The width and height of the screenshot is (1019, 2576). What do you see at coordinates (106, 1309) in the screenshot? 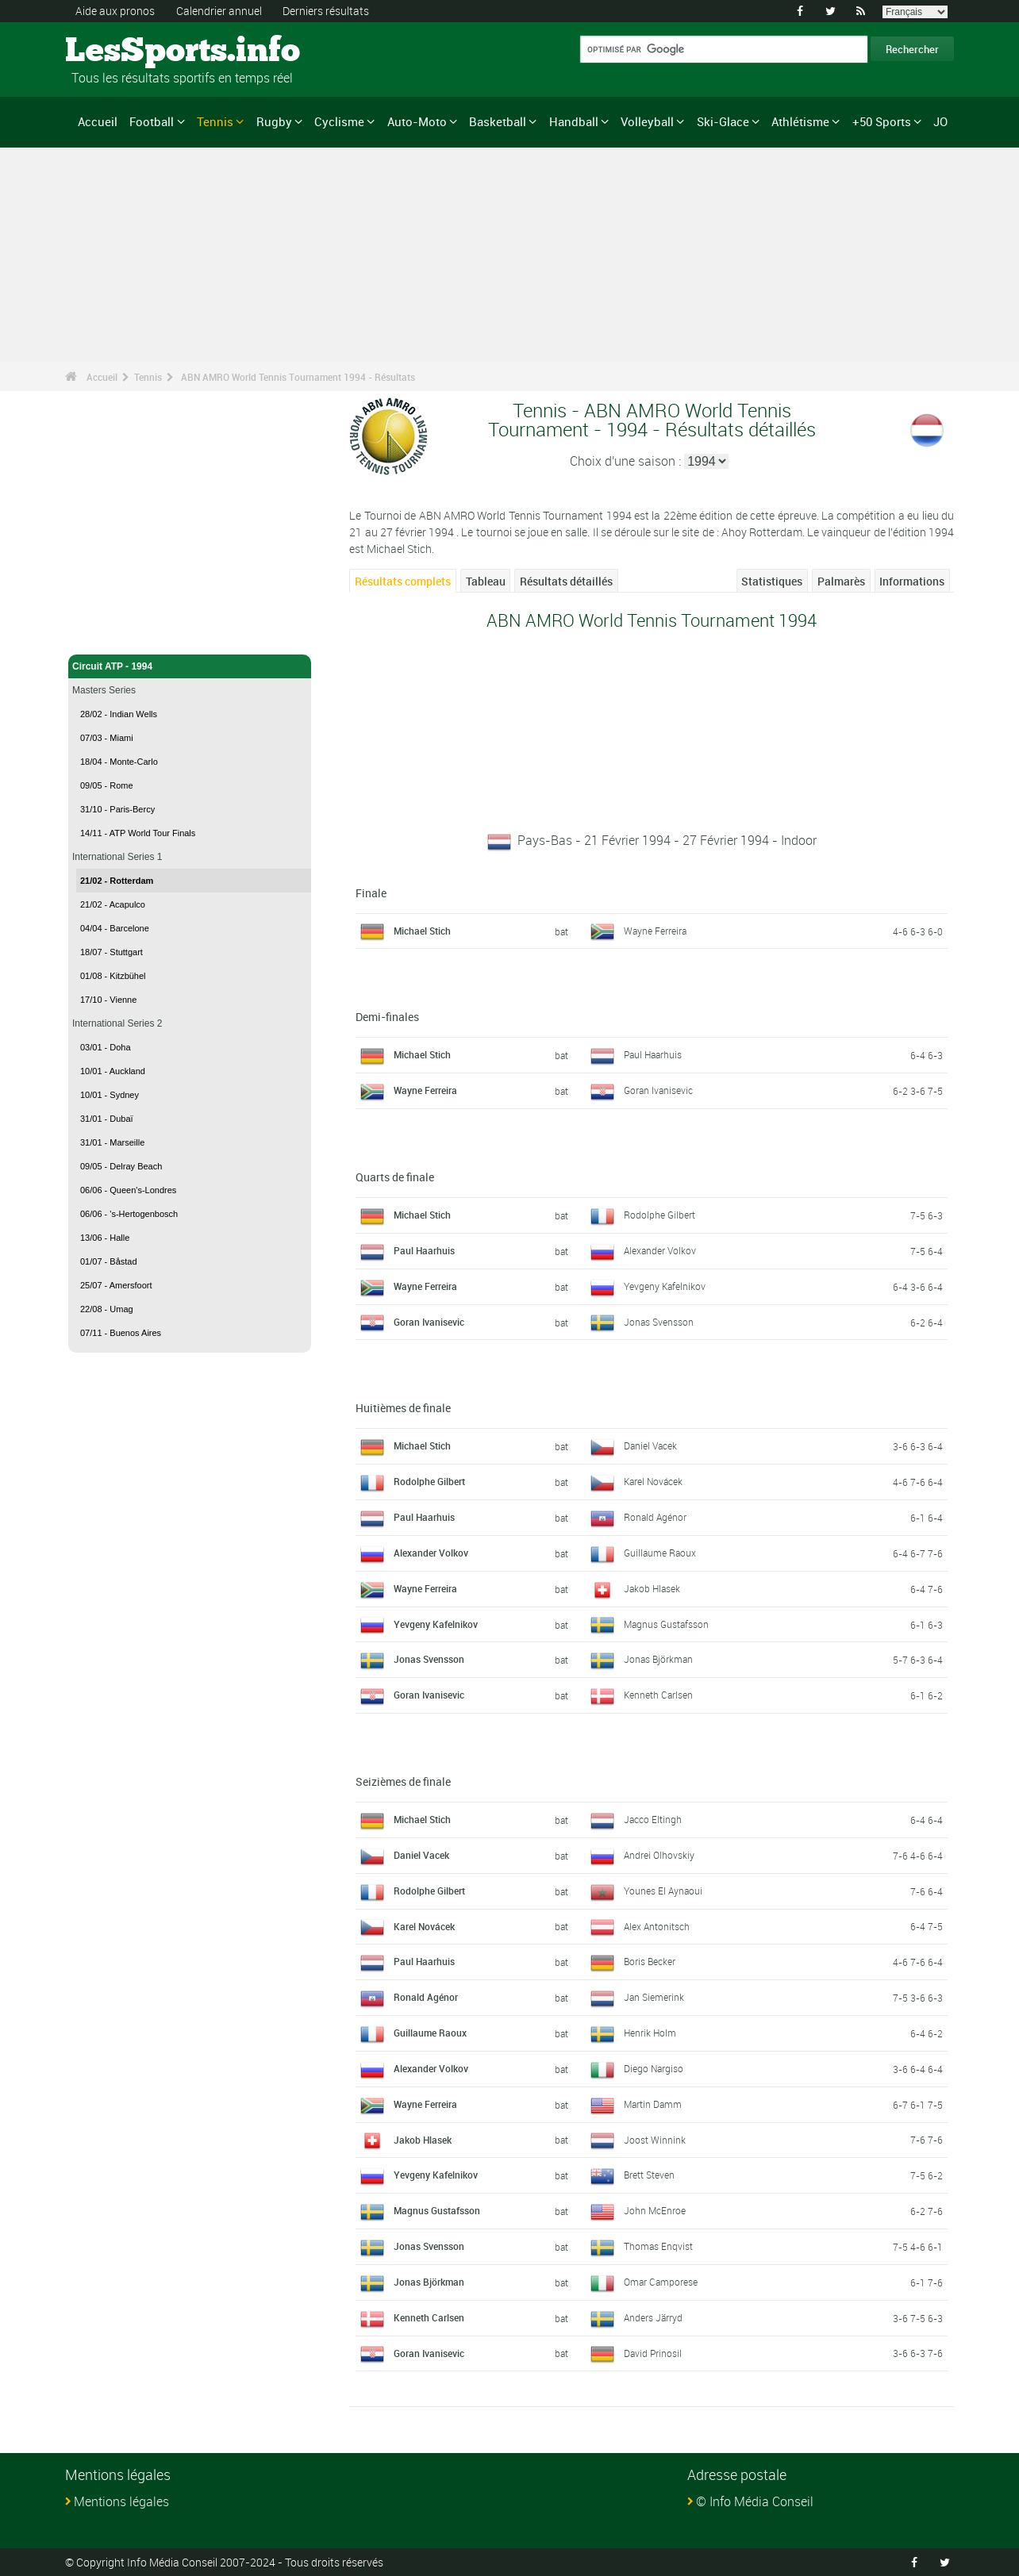
I see `22/08 - Umag` at bounding box center [106, 1309].